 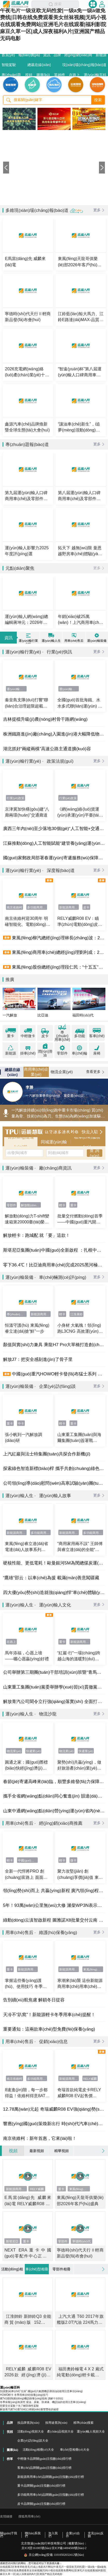 I want to click on 精準(zhǔn)搜索, so click(x=83, y=2423).